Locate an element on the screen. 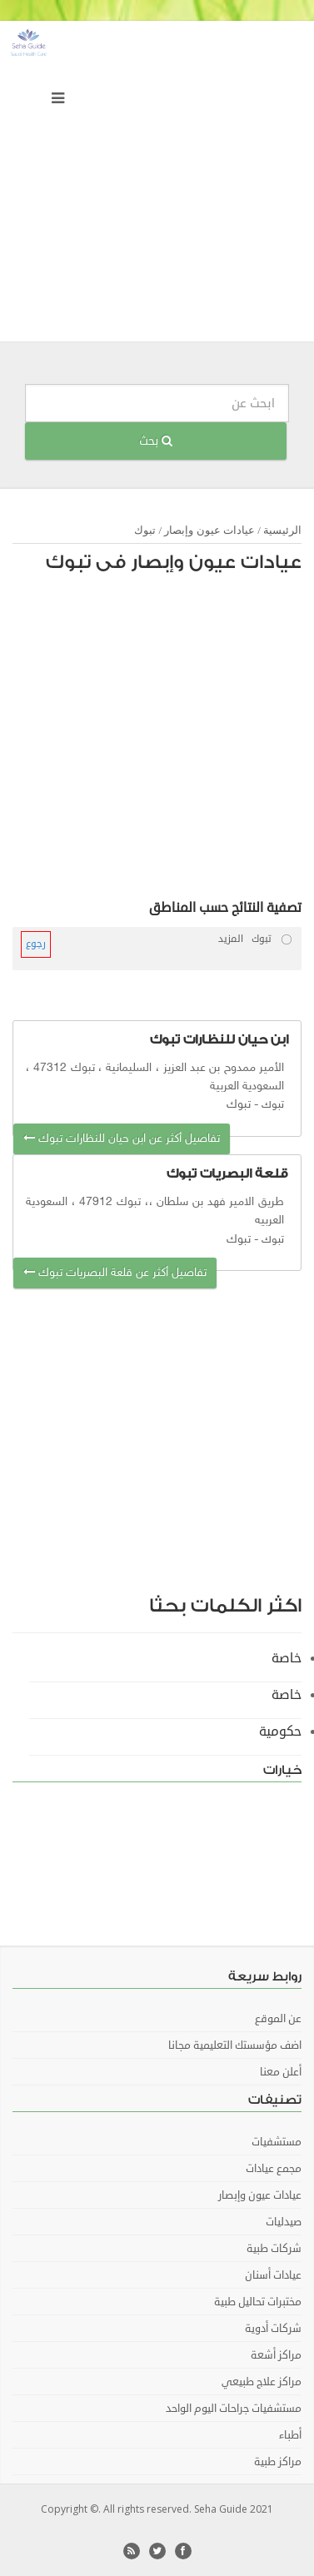  رجوع is located at coordinates (36, 944).